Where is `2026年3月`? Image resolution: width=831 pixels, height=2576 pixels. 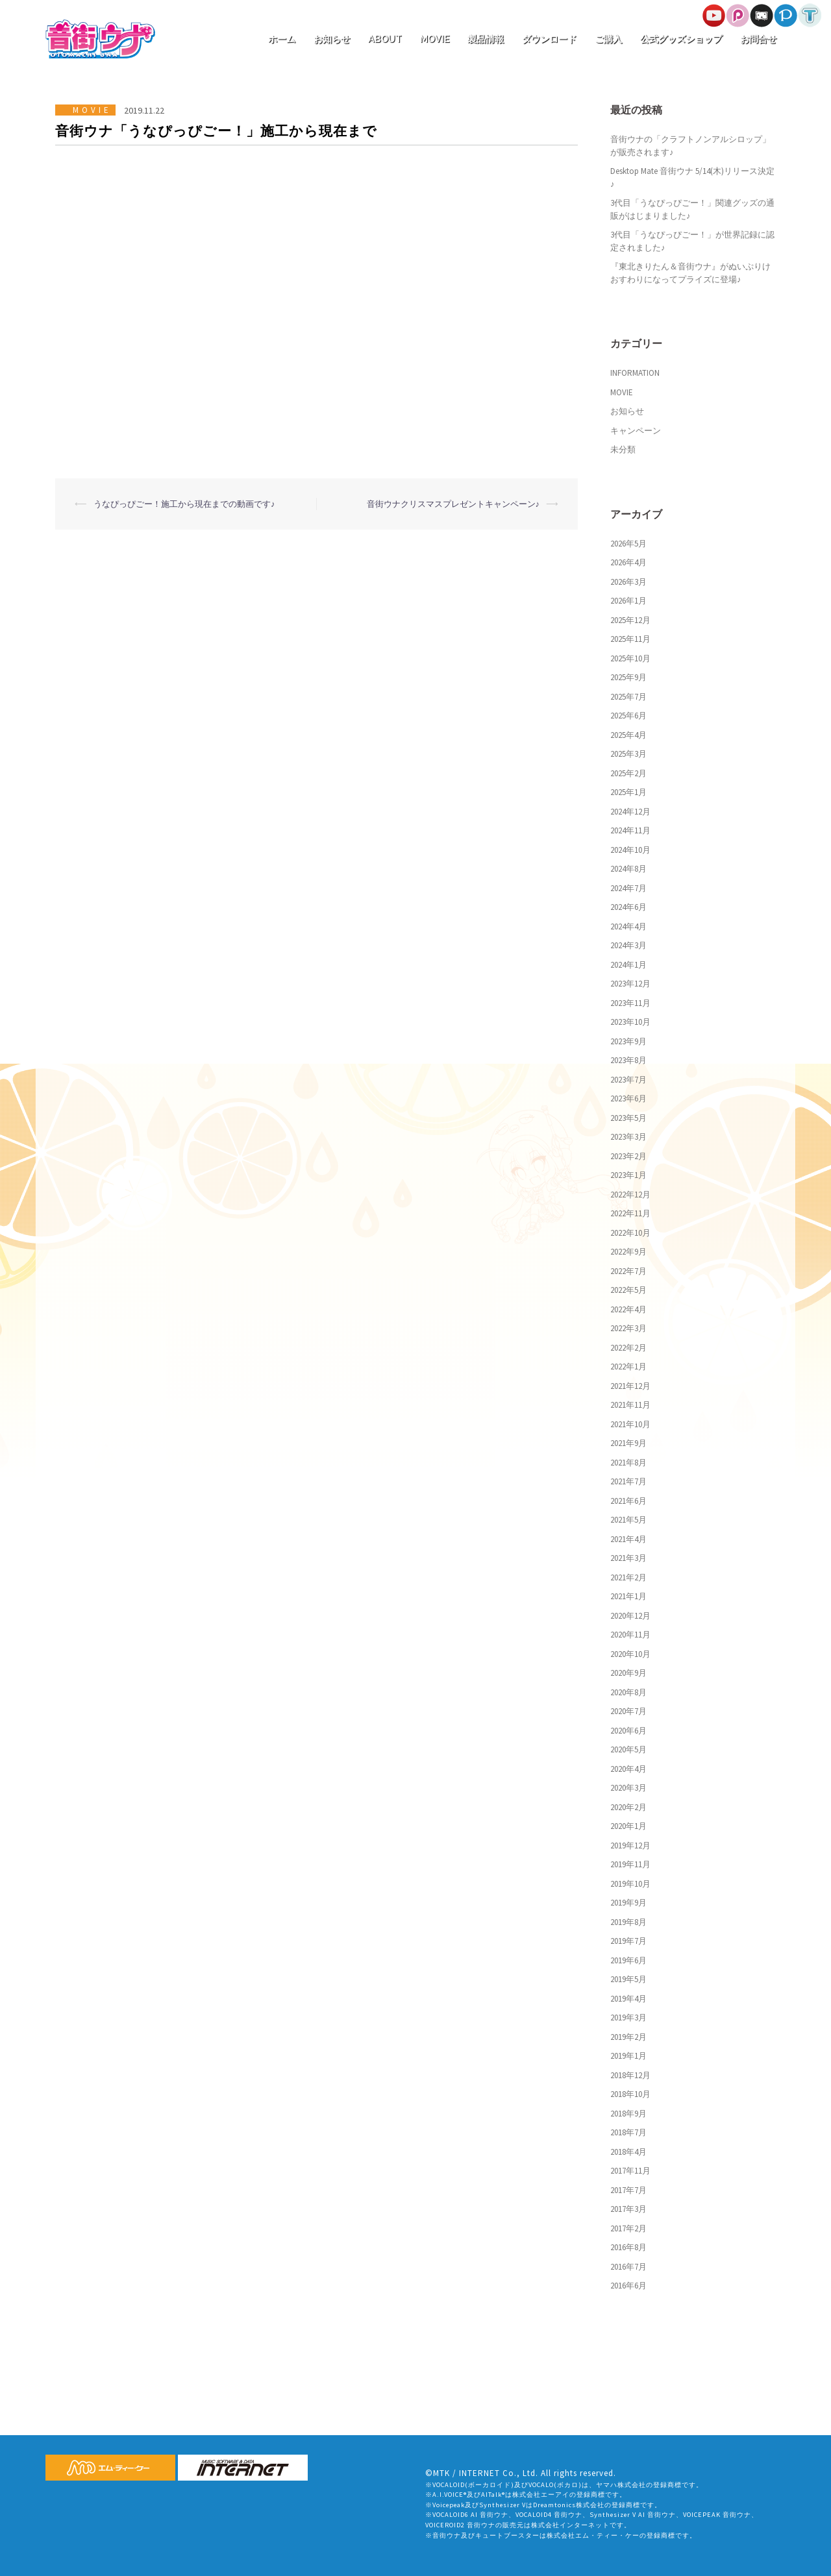 2026年3月 is located at coordinates (628, 581).